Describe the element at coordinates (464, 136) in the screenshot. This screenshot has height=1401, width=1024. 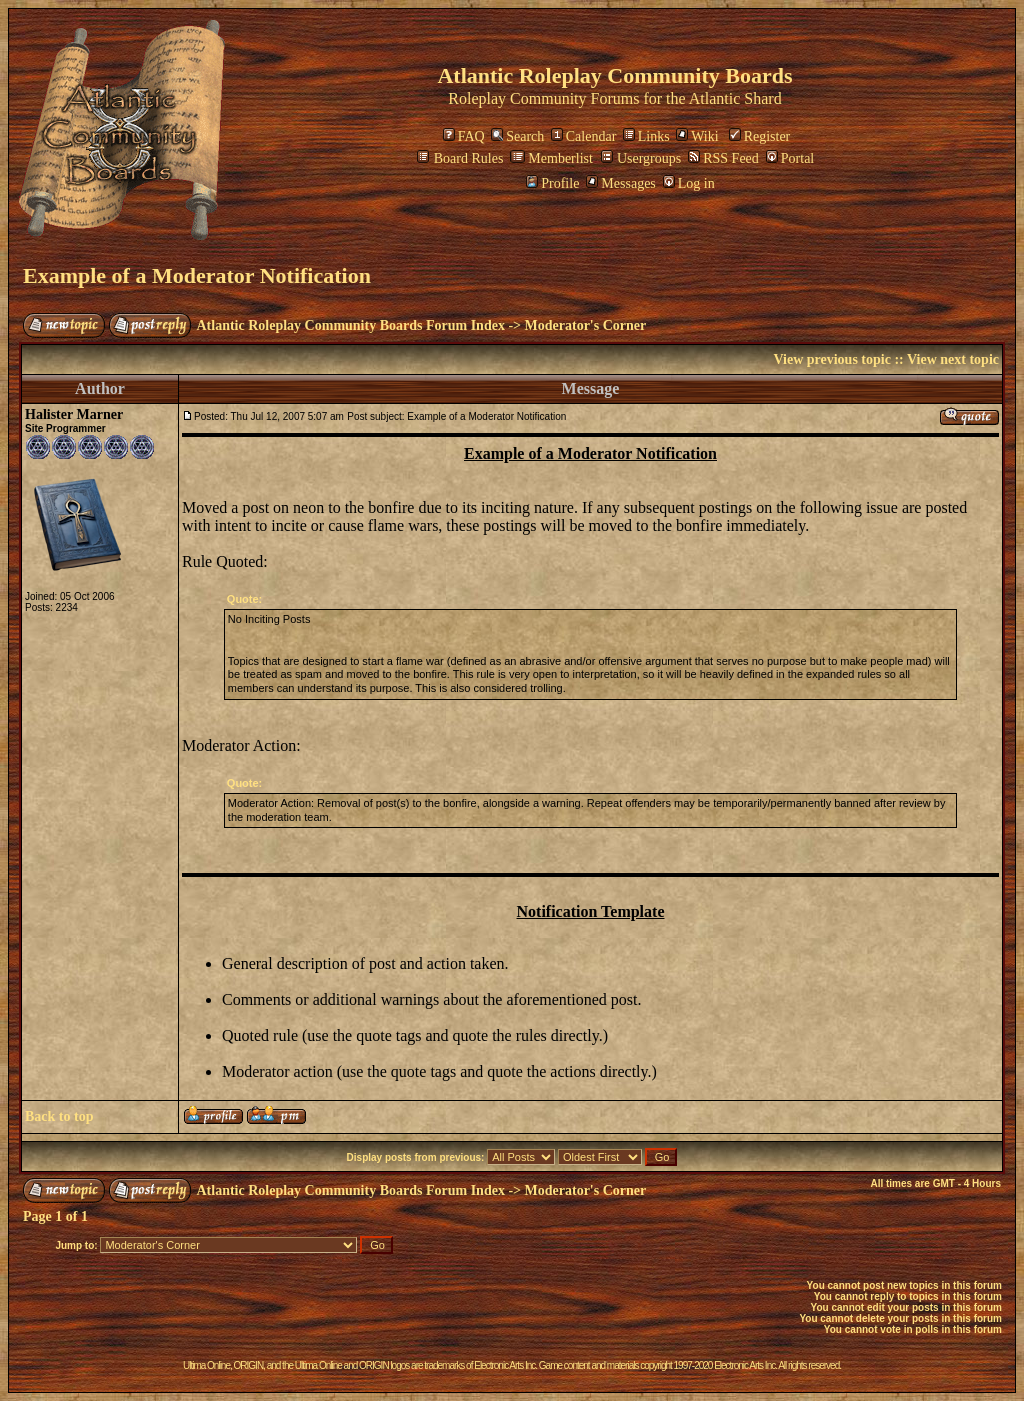
I see `FAQ` at that location.